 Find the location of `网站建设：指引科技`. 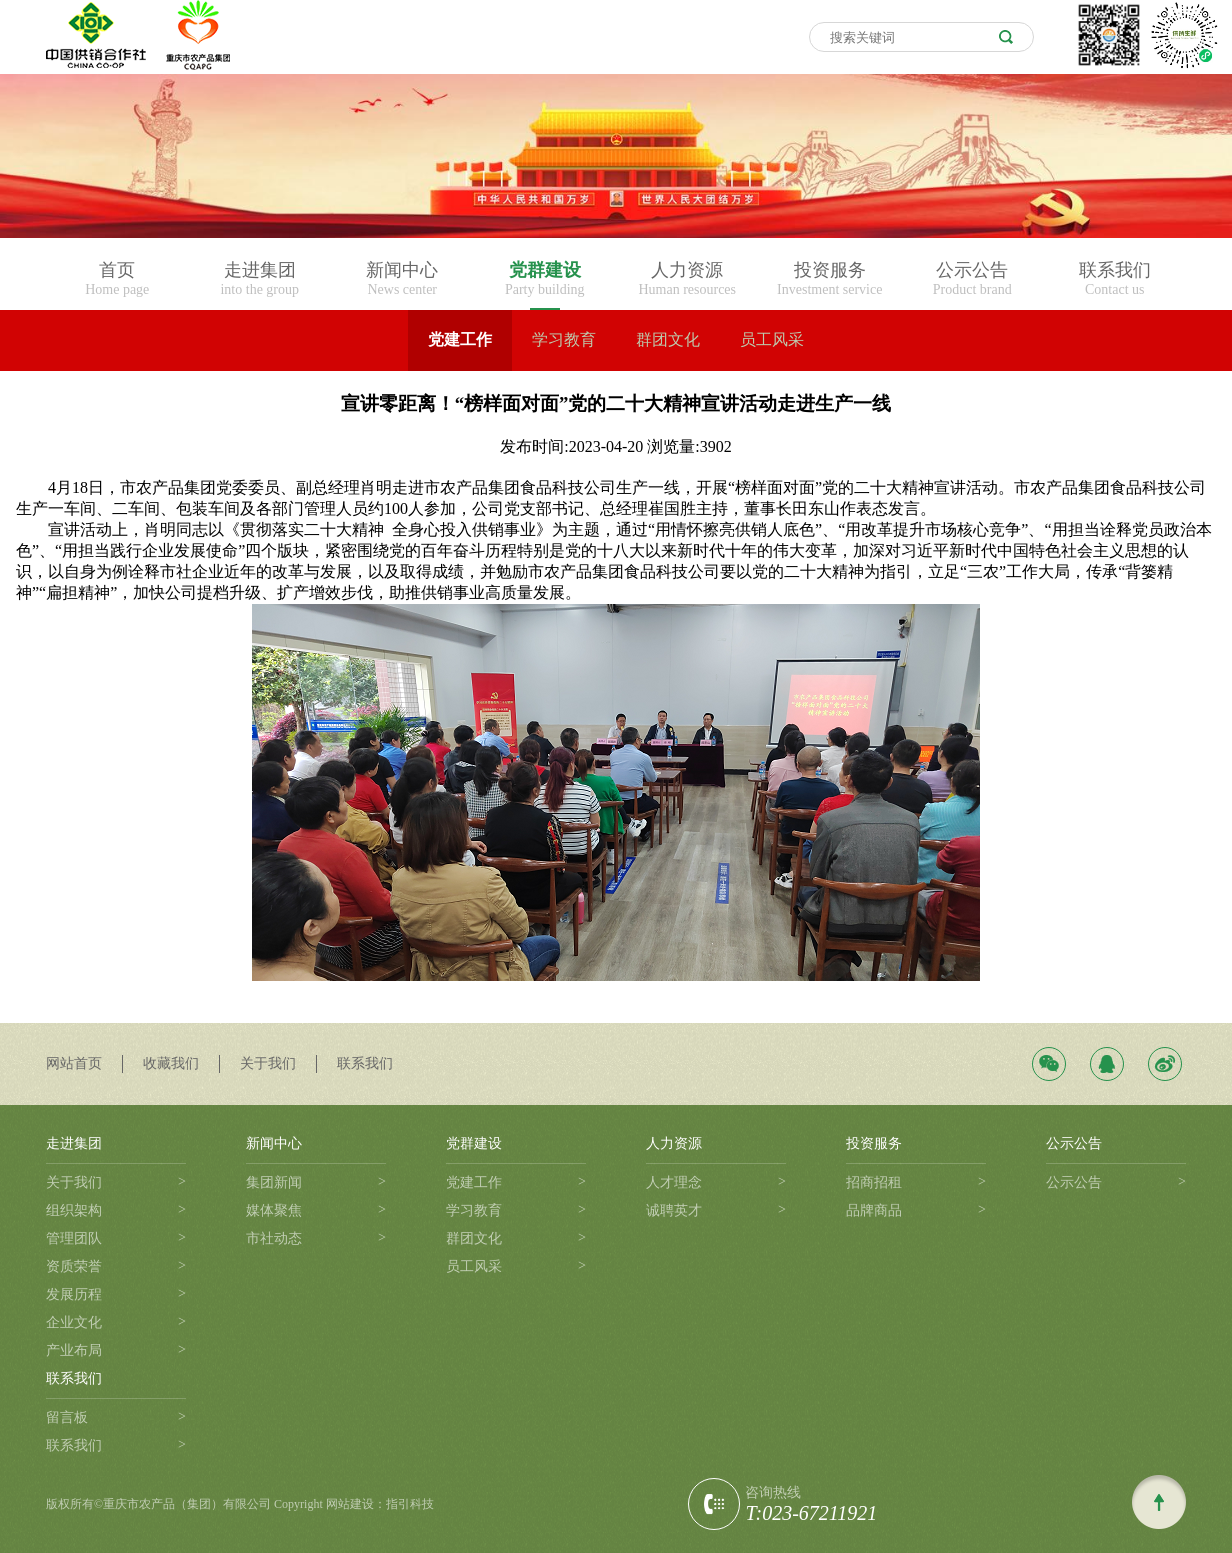

网站建设：指引科技 is located at coordinates (380, 1504).